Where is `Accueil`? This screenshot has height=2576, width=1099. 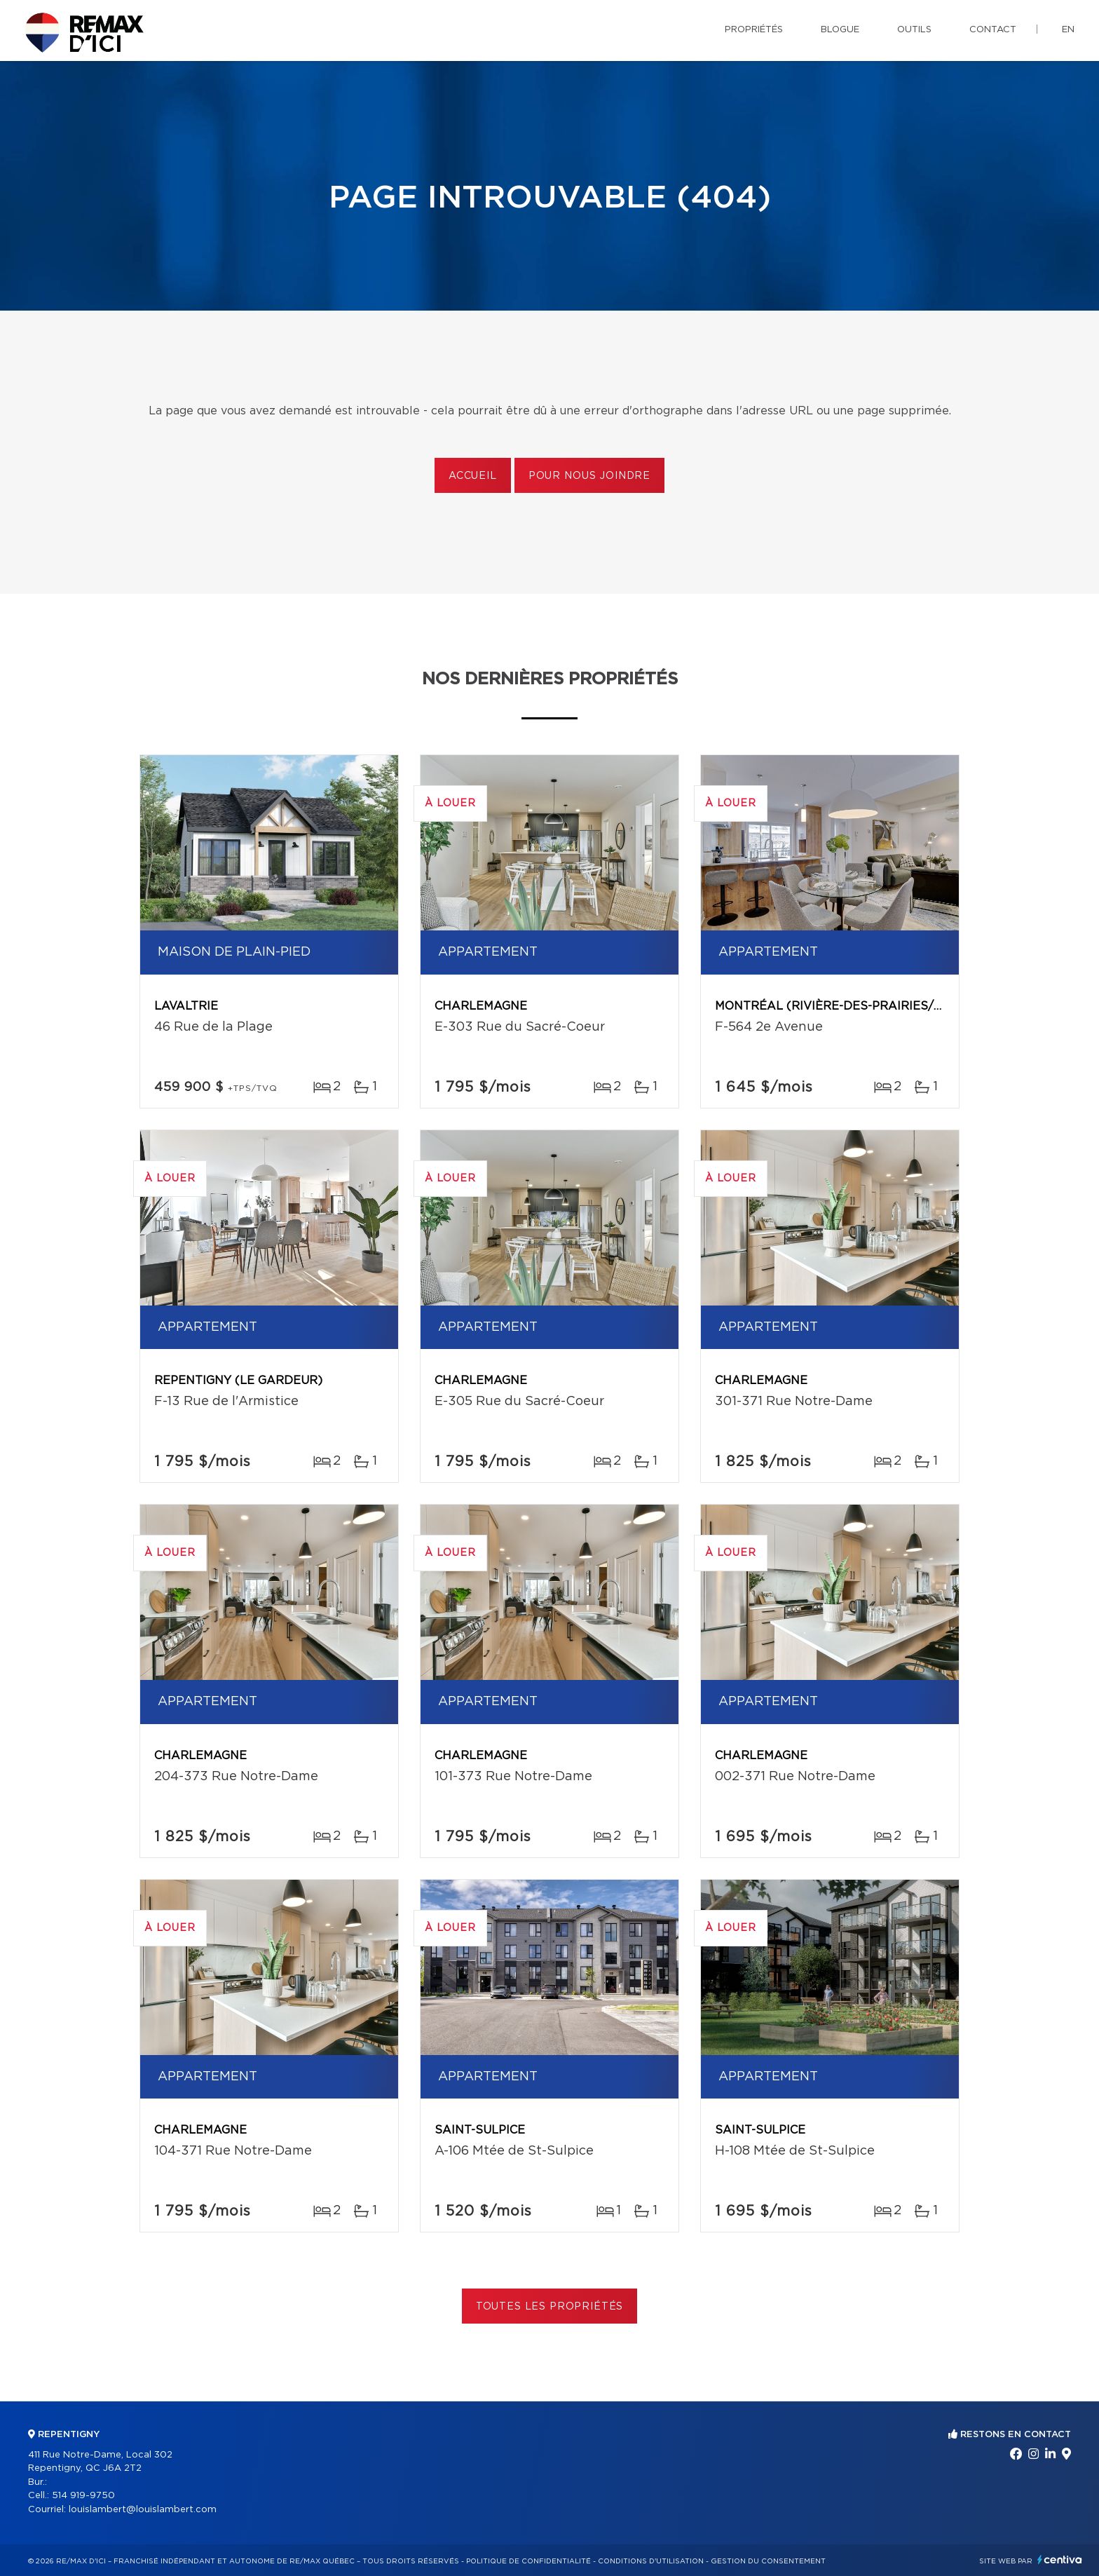
Accueil is located at coordinates (473, 476).